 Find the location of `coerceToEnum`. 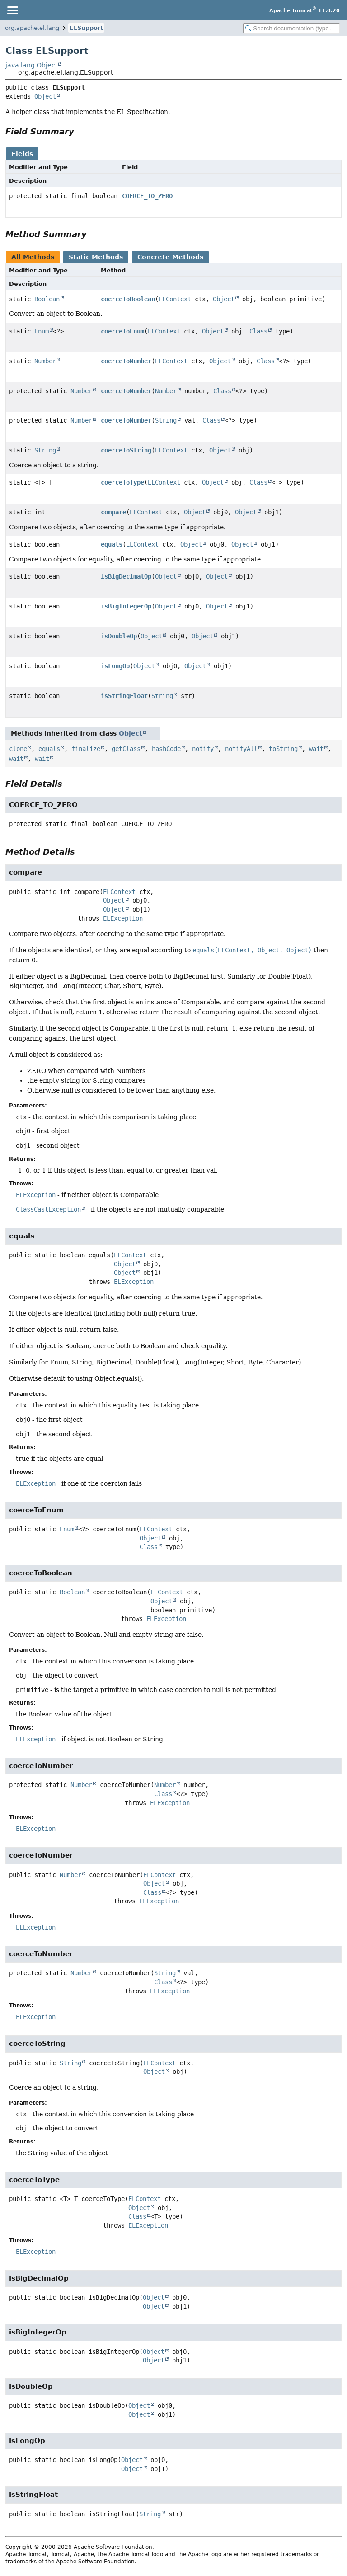

coerceToEnum is located at coordinates (122, 331).